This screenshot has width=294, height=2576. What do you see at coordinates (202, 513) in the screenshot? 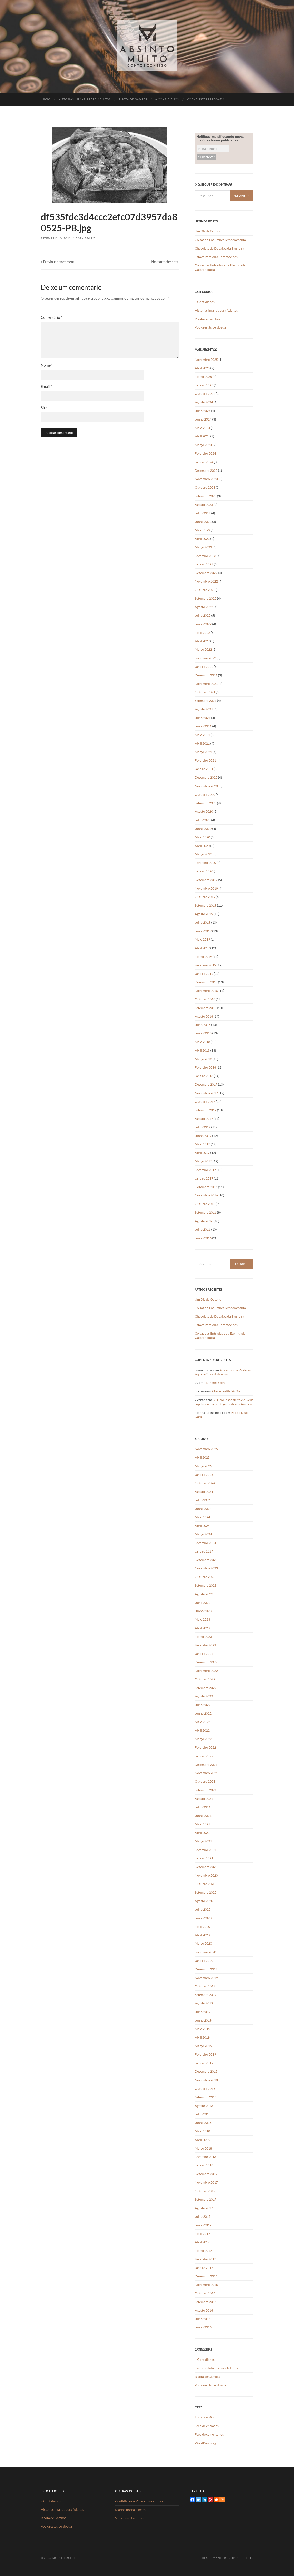
I see `Julho 2023` at bounding box center [202, 513].